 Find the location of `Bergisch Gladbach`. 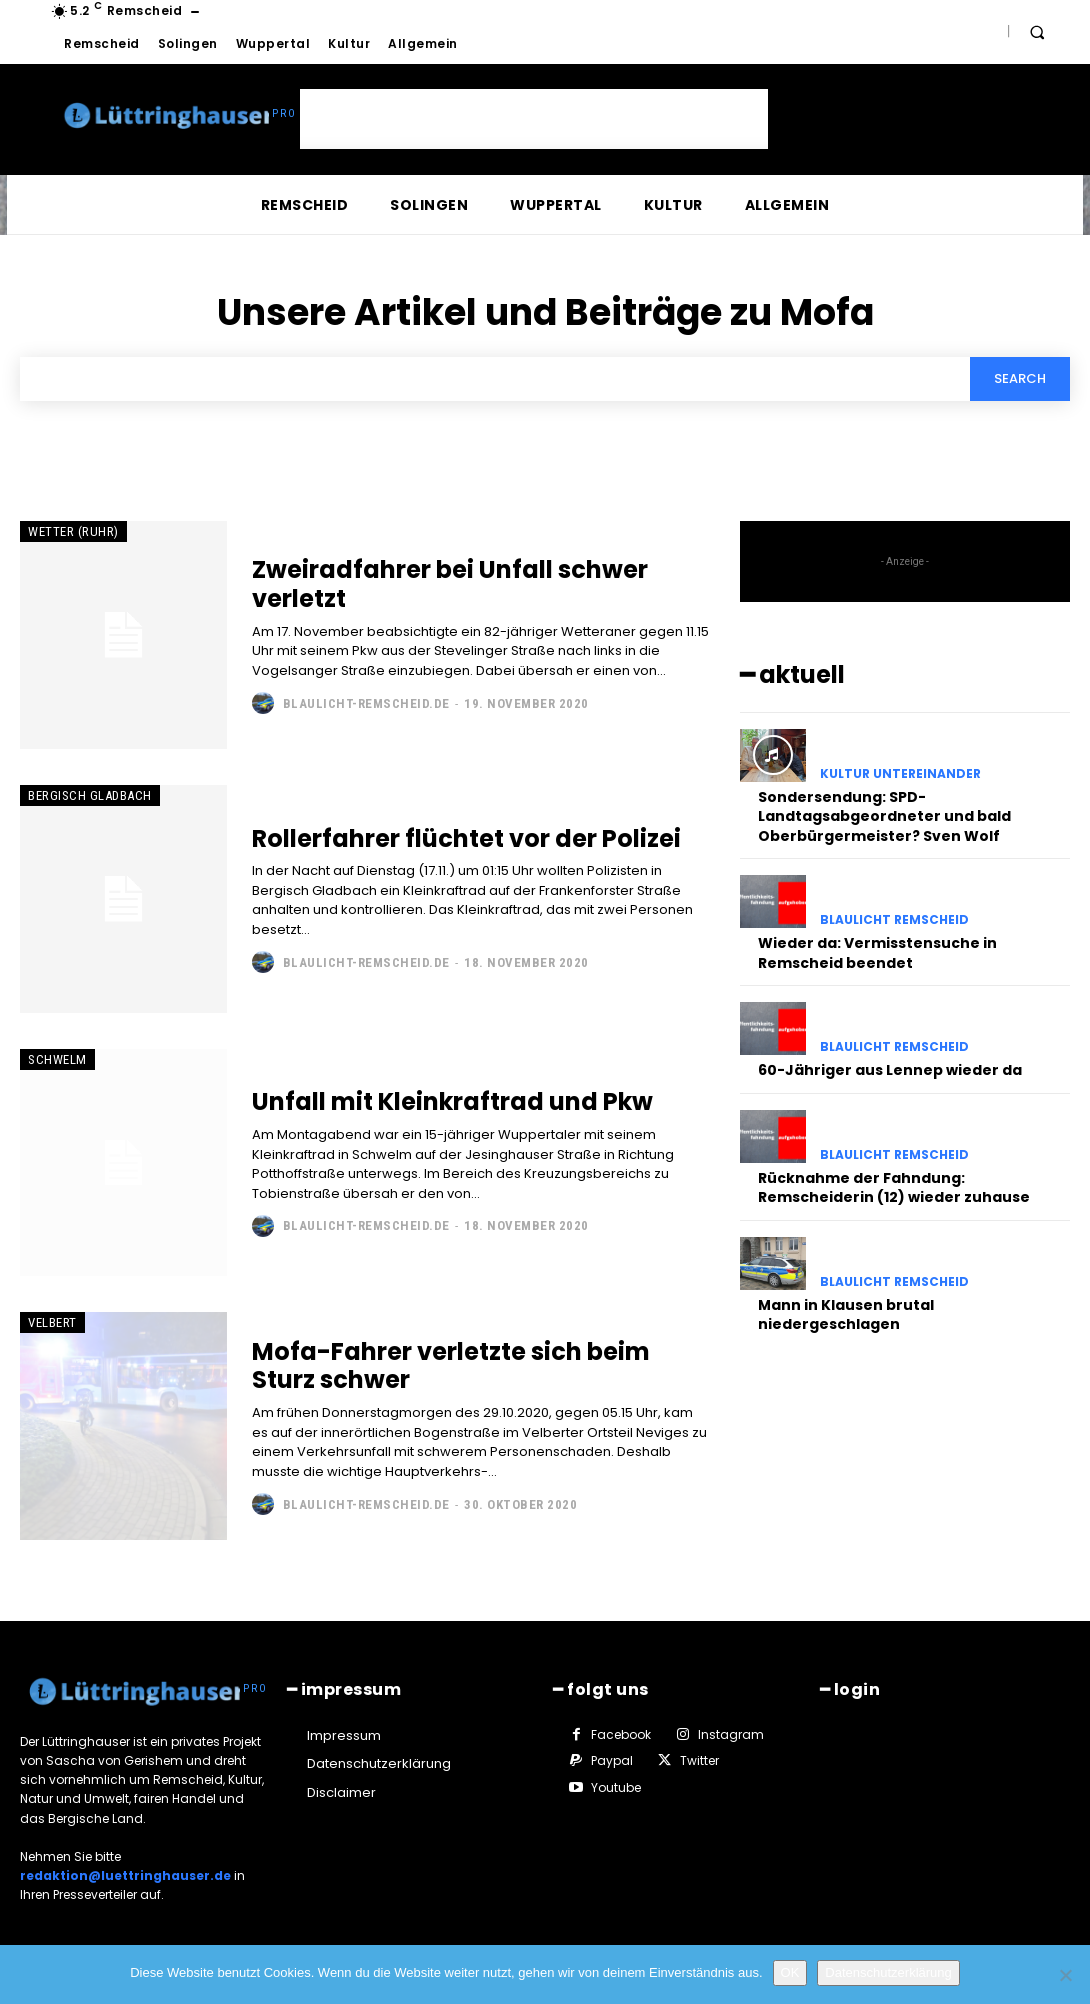

Bergisch Gladbach is located at coordinates (90, 795).